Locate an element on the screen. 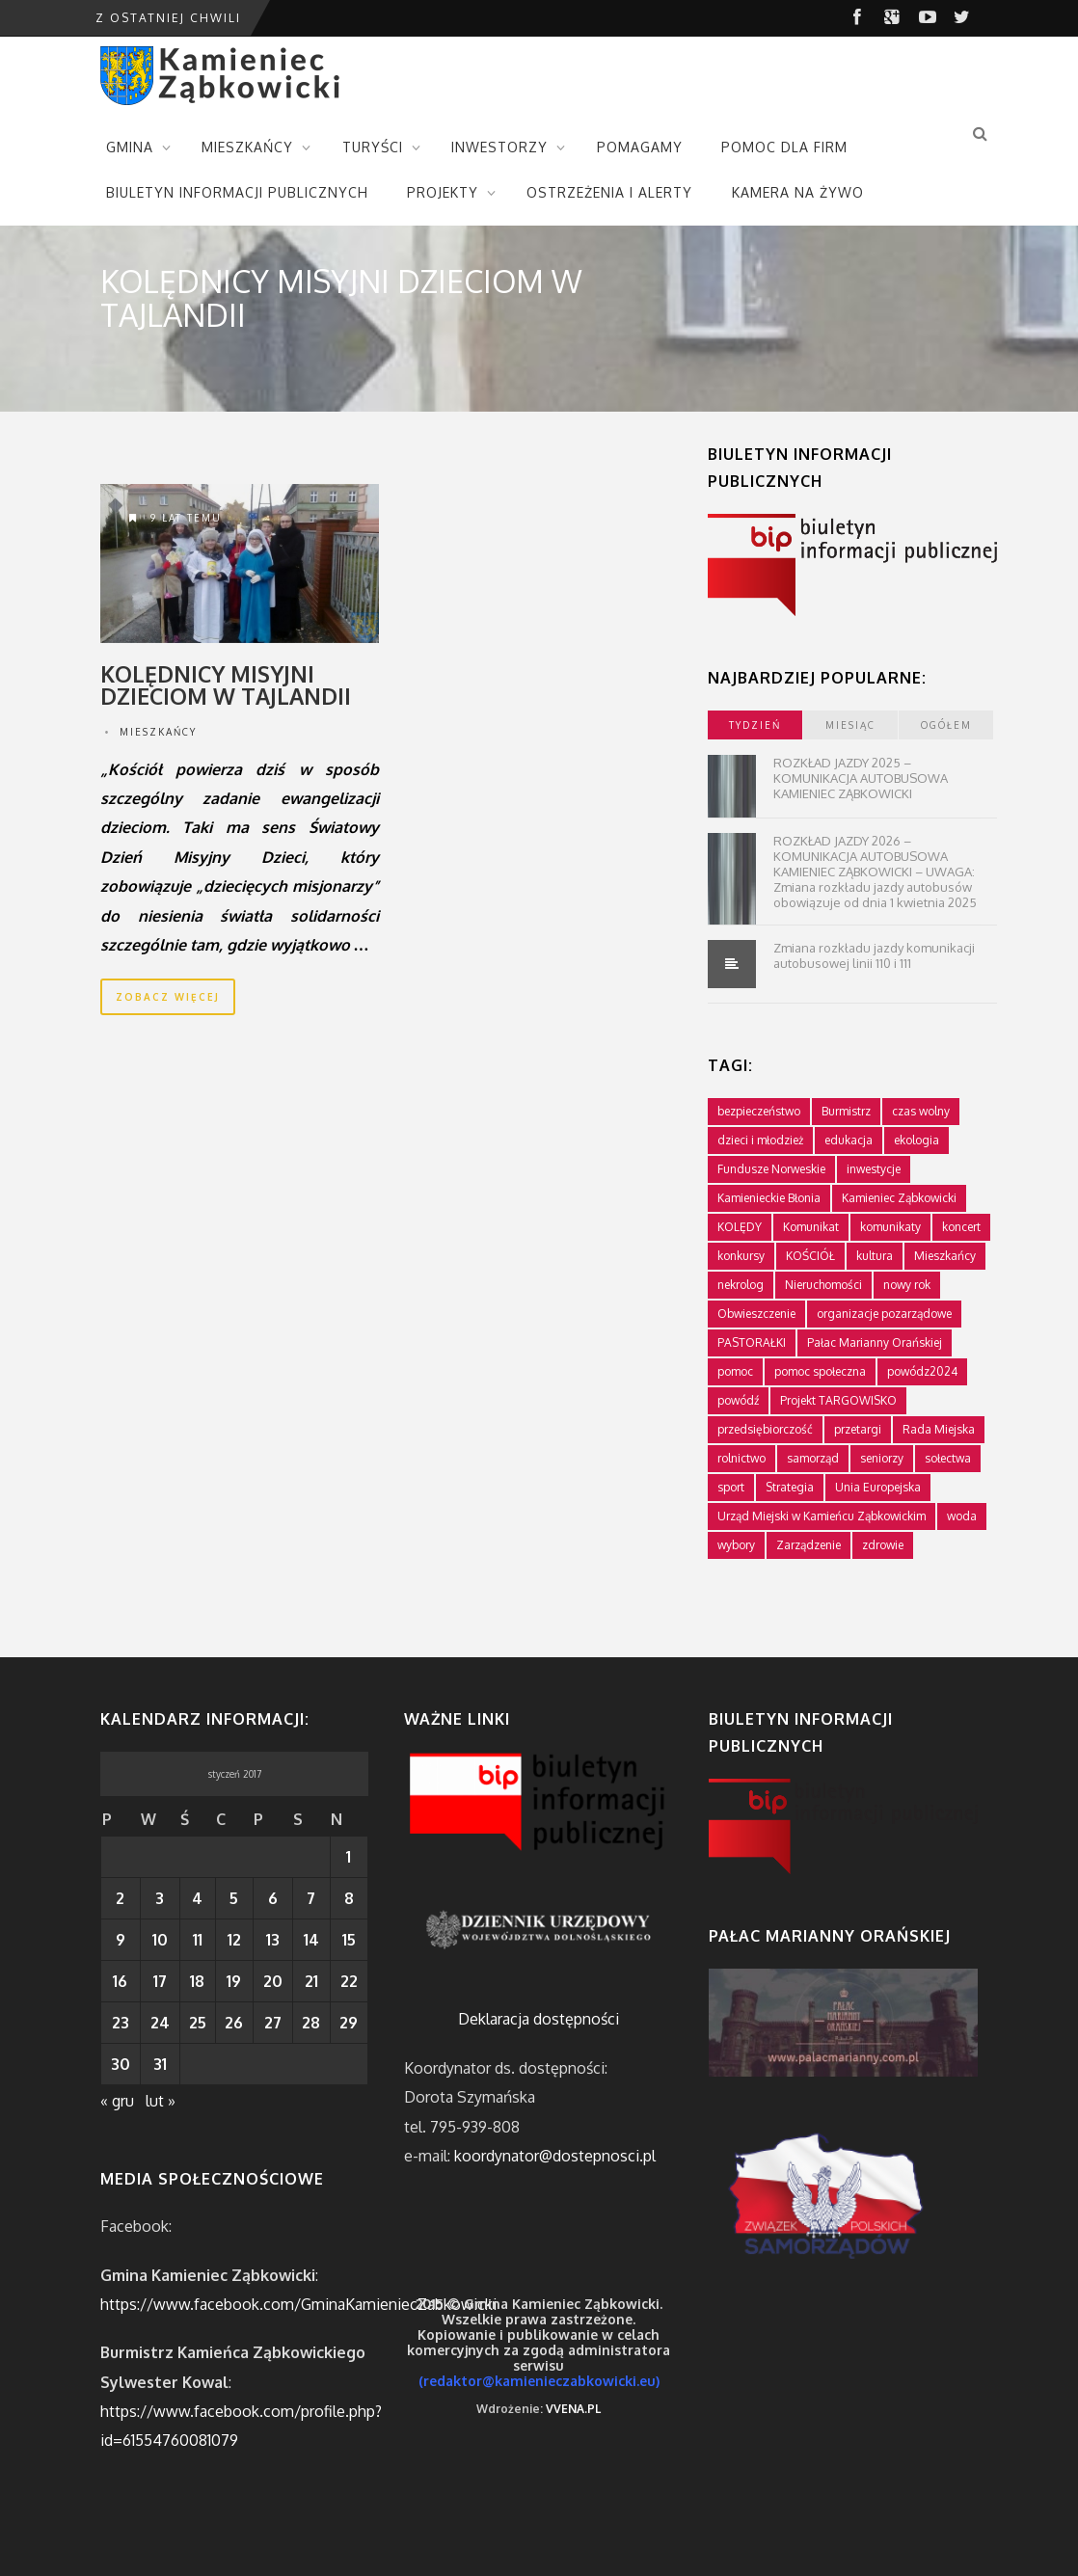  19 [Wpisy opublikowane dnia 2017-01-19] is located at coordinates (234, 1981).